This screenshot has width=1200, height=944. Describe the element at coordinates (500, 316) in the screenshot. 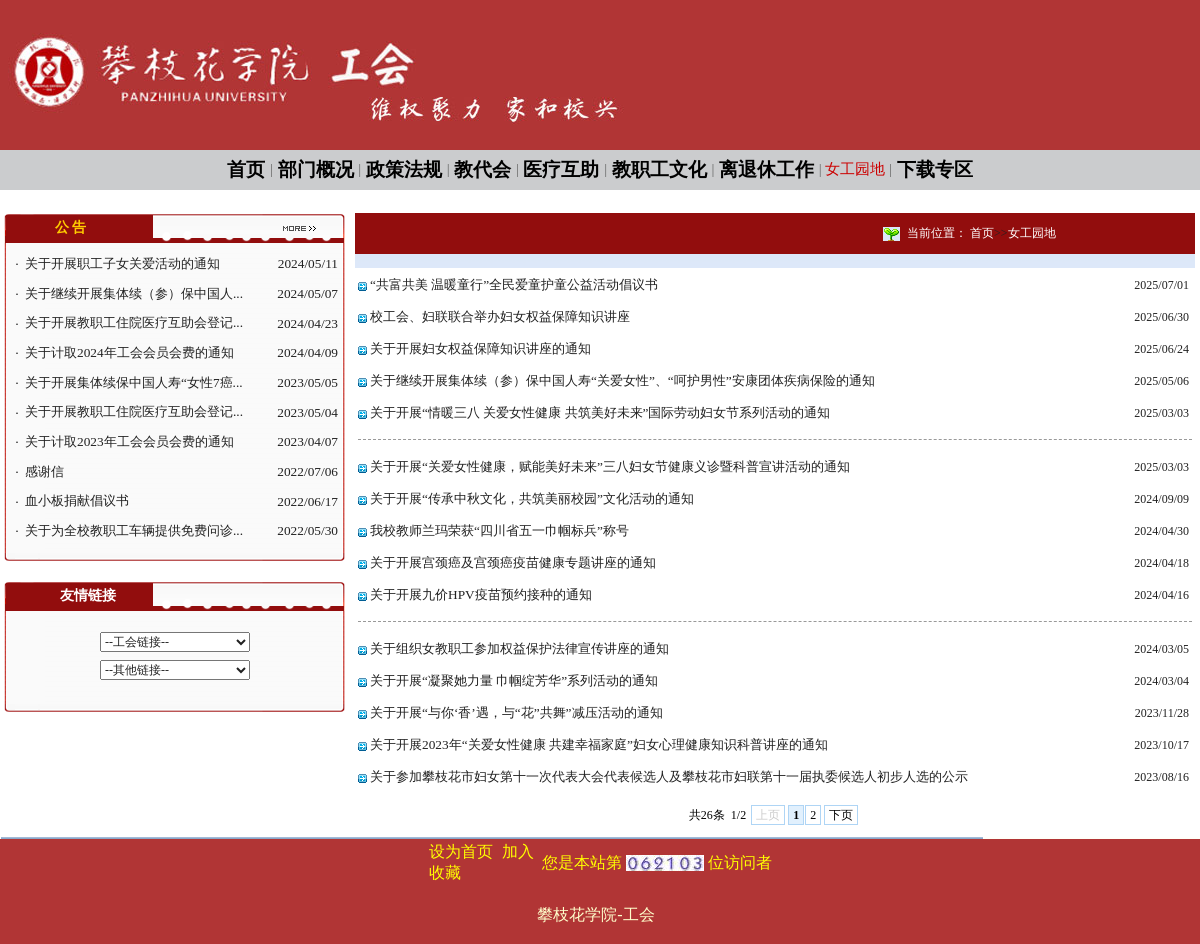

I see `校工会、妇联联合举办妇女权益保障知识讲座` at that location.